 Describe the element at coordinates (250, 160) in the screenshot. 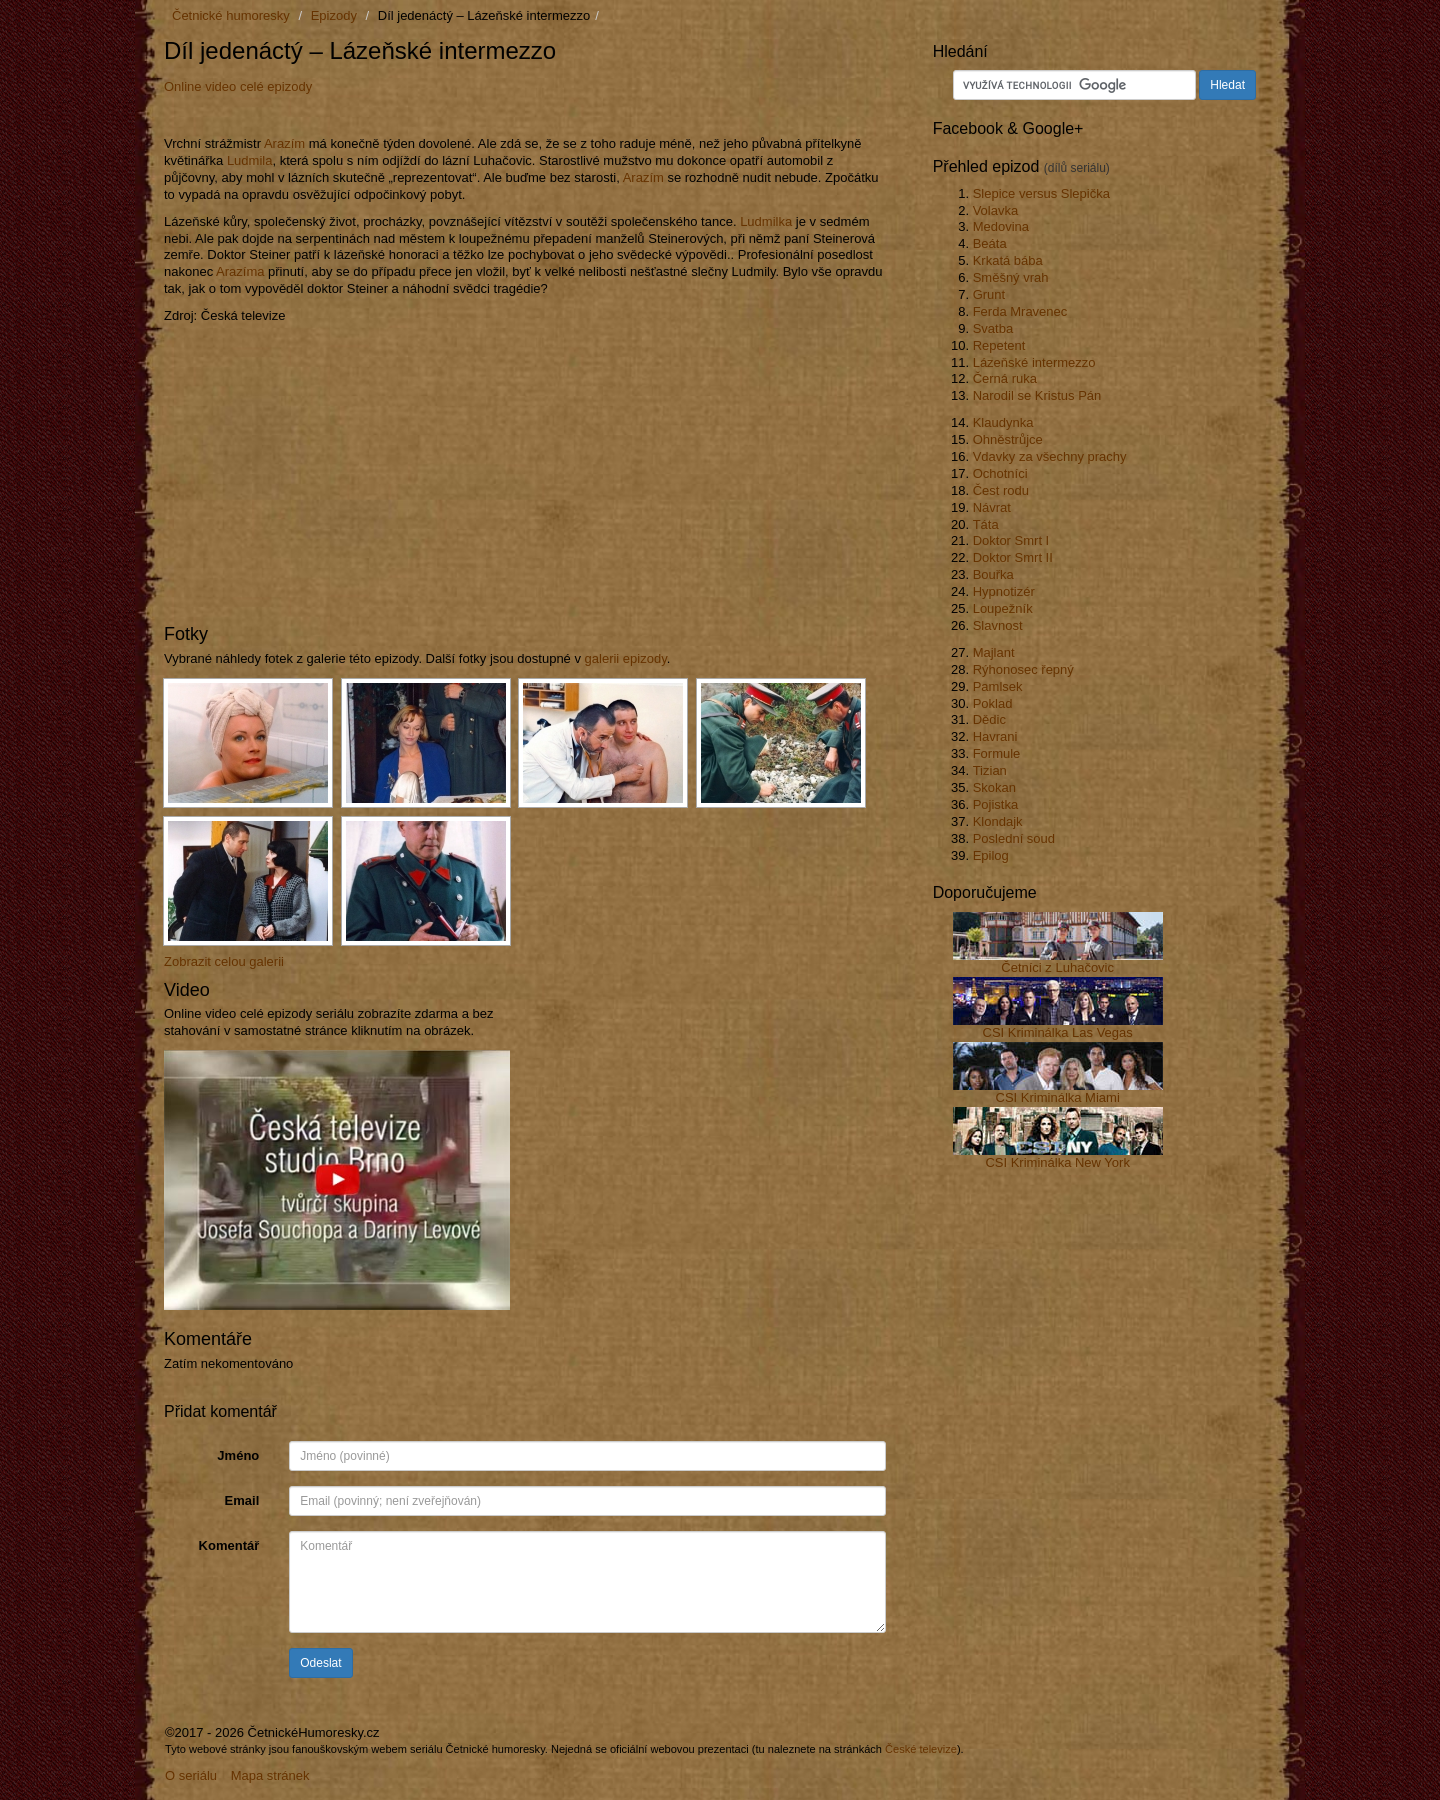

I see `Ludmila` at that location.